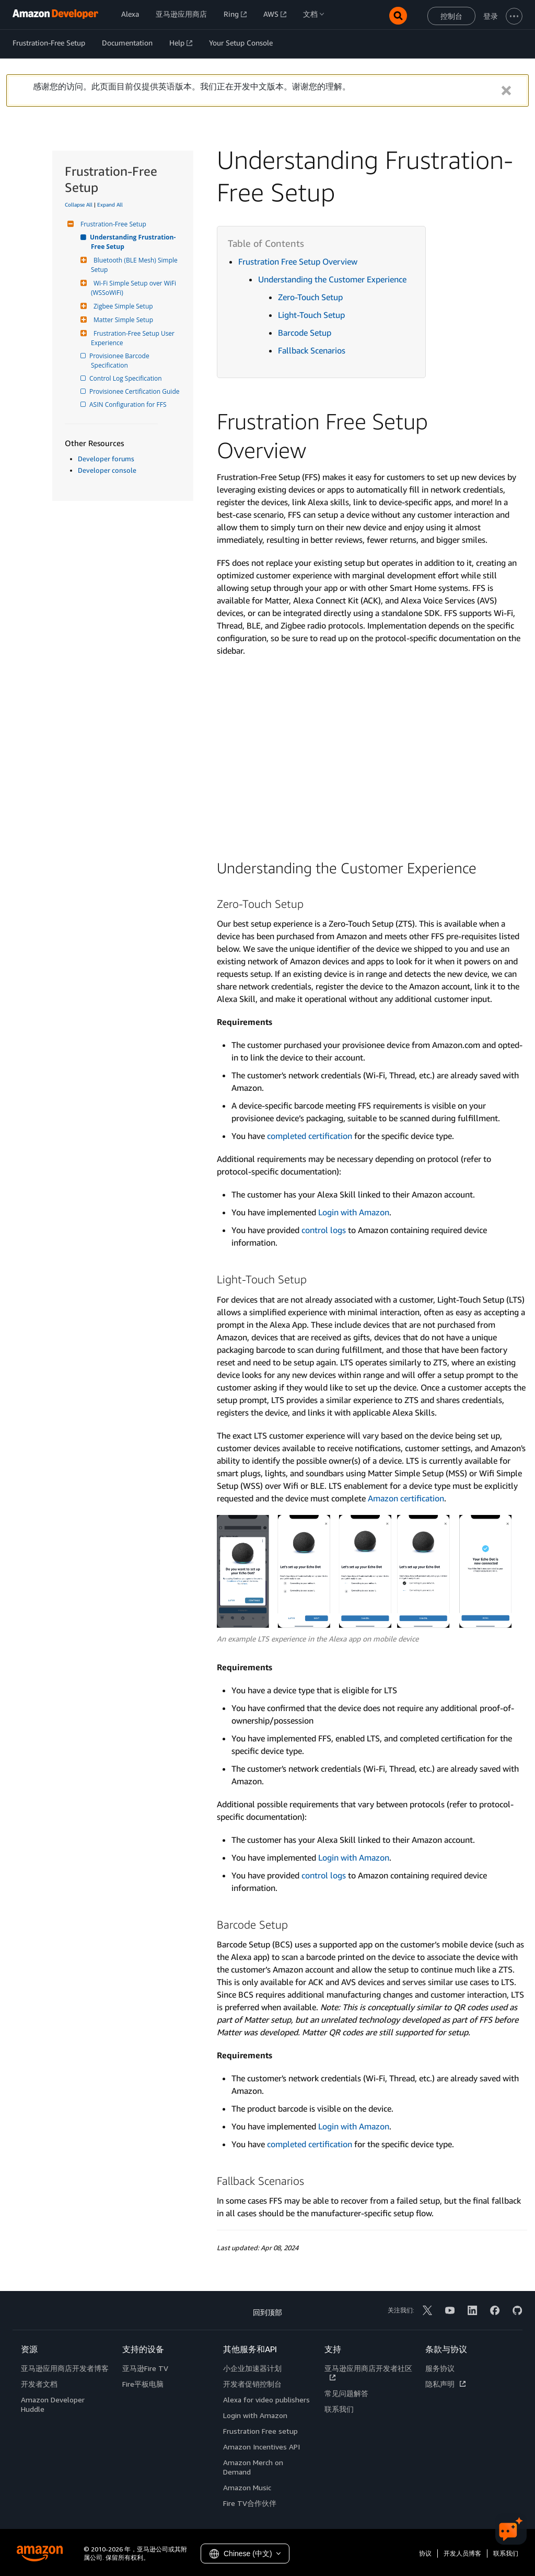  I want to click on Zigbee Simple Setup, so click(122, 306).